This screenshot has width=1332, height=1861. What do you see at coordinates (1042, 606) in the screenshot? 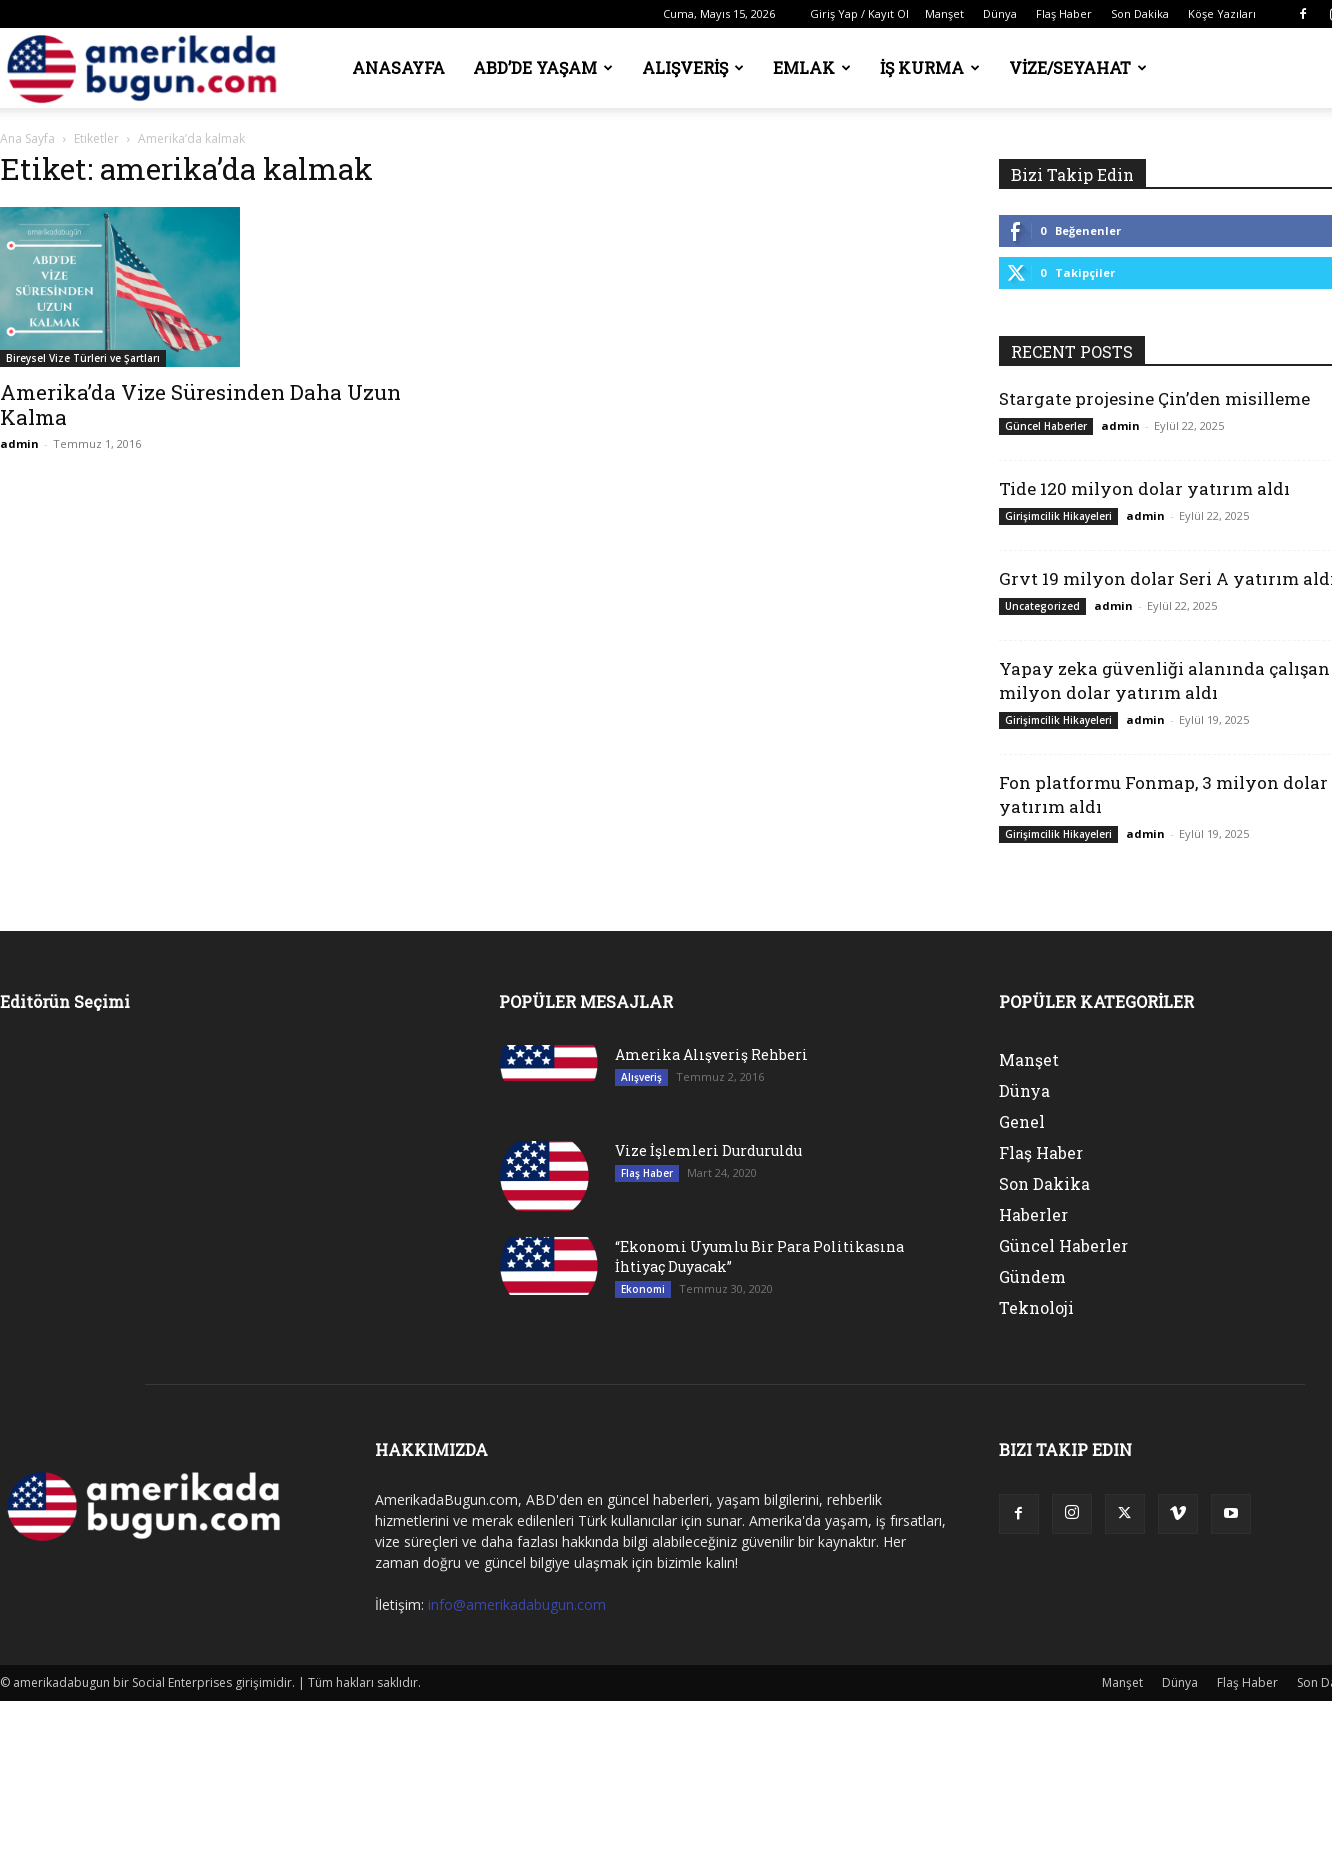
I see `Uncategorized` at bounding box center [1042, 606].